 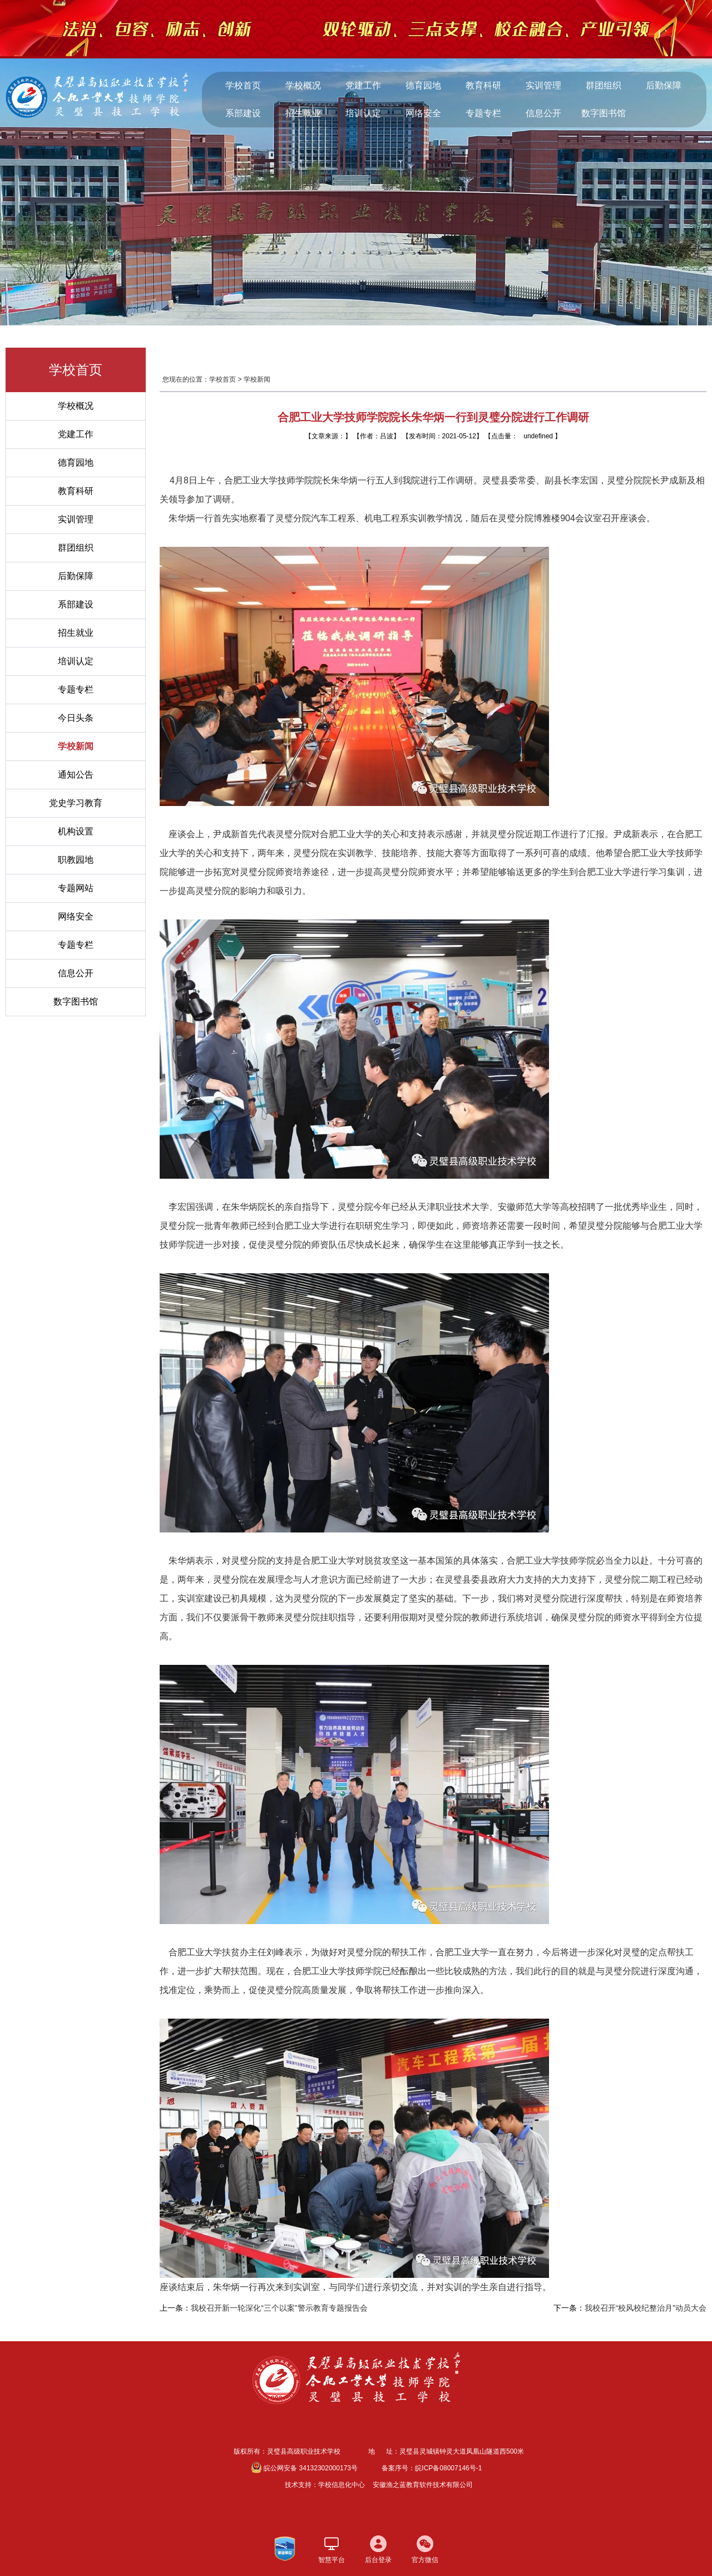 I want to click on 党史学习教育, so click(x=75, y=803).